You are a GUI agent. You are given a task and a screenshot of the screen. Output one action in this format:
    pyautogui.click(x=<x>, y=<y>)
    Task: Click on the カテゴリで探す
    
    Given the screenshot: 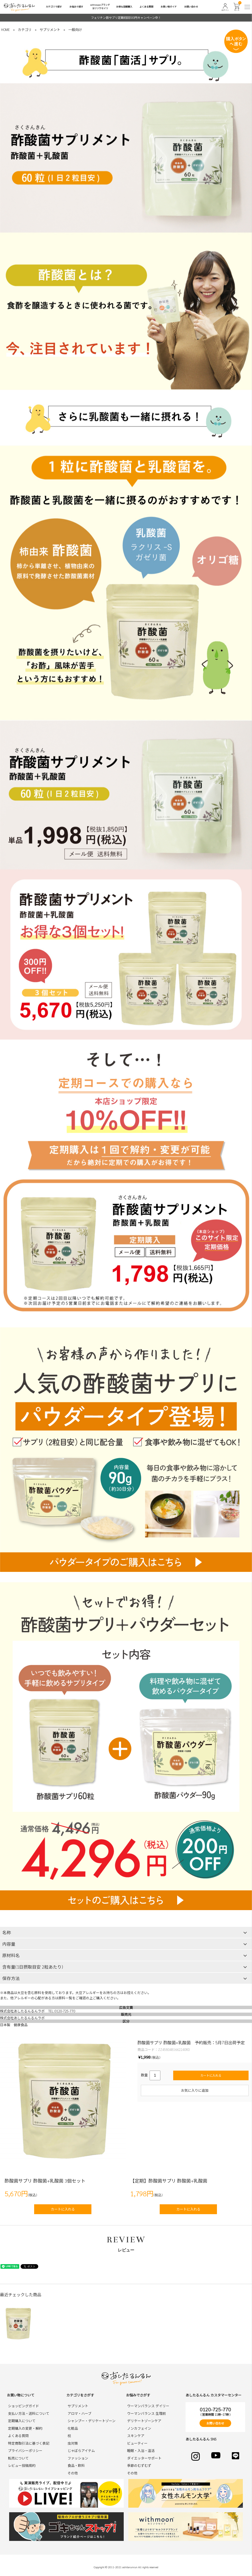 What is the action you would take?
    pyautogui.click(x=54, y=6)
    